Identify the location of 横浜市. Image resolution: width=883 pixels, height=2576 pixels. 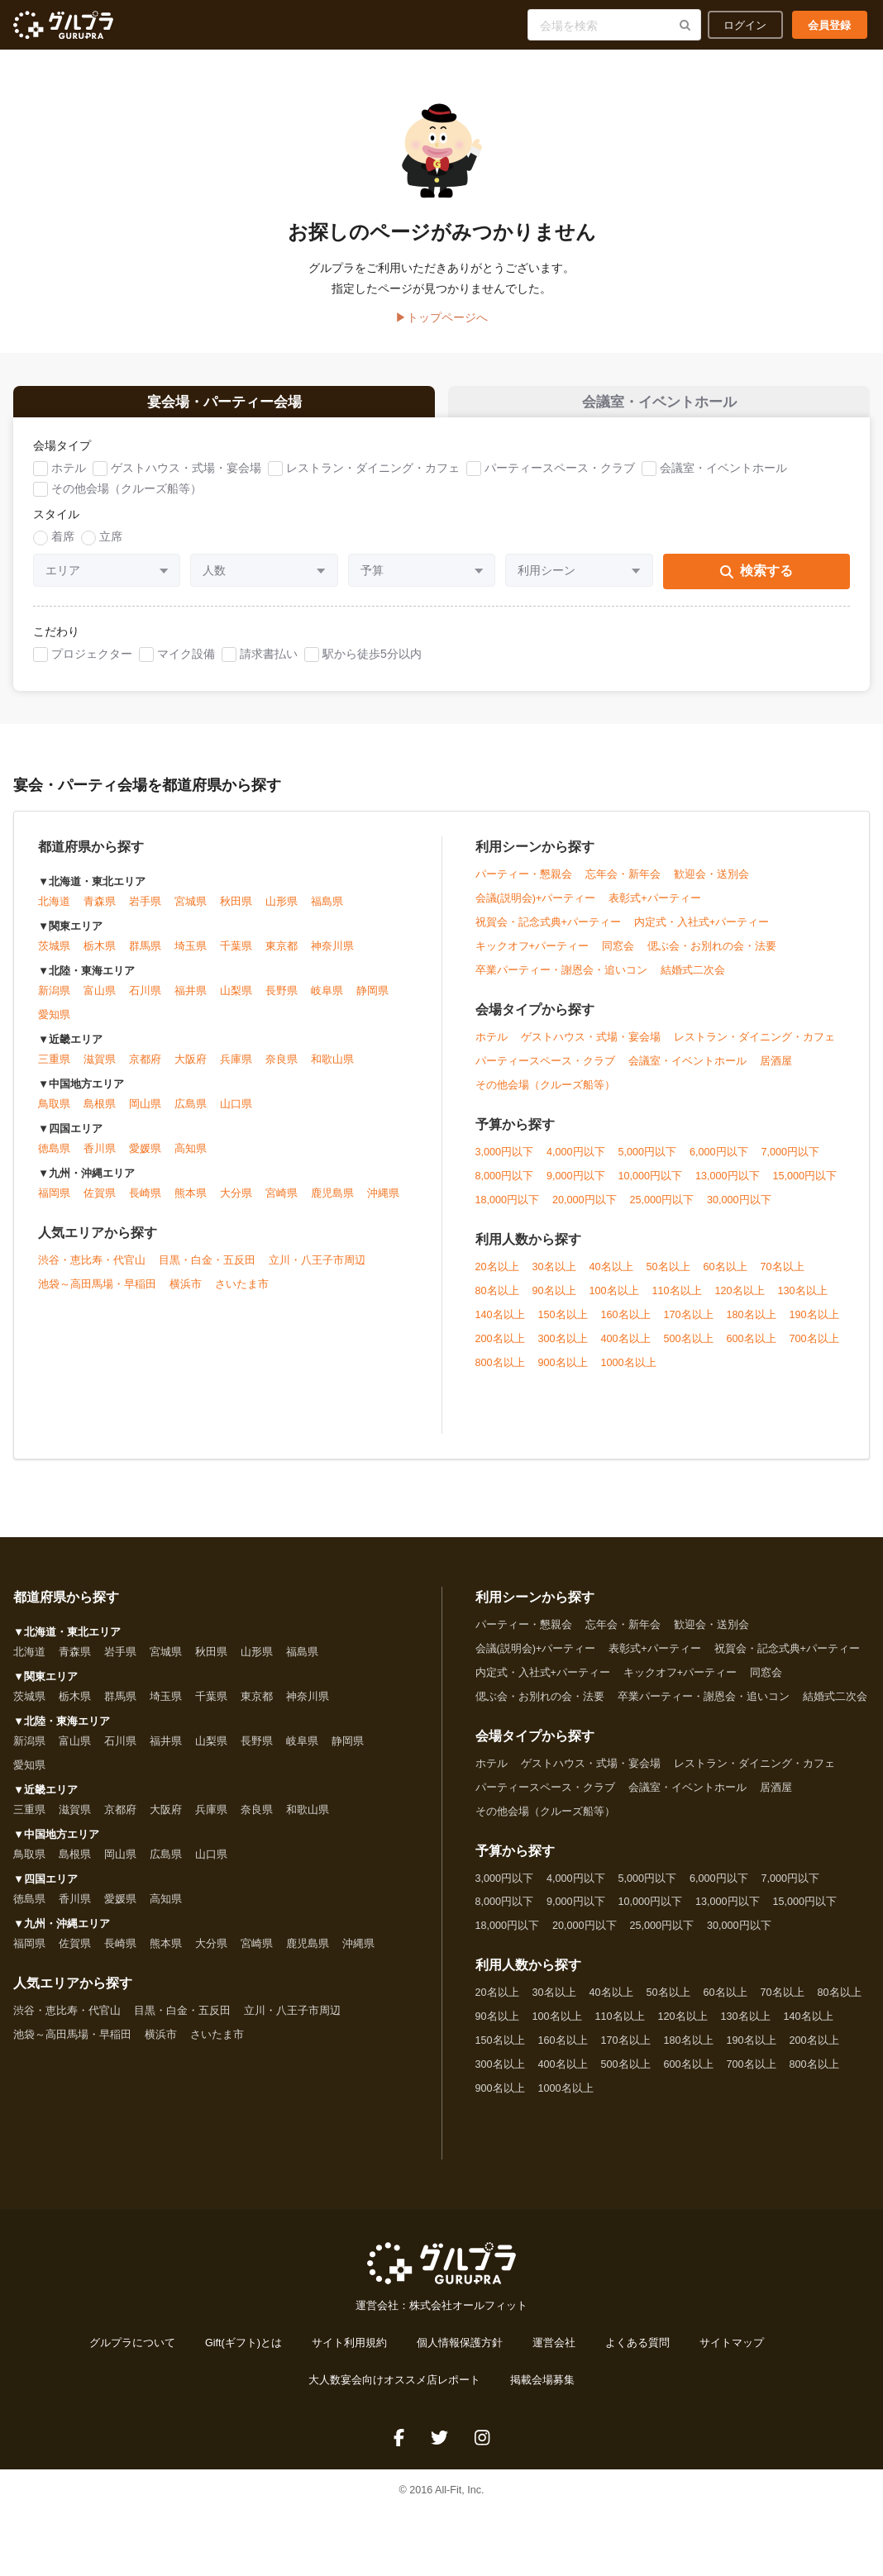
(185, 1296).